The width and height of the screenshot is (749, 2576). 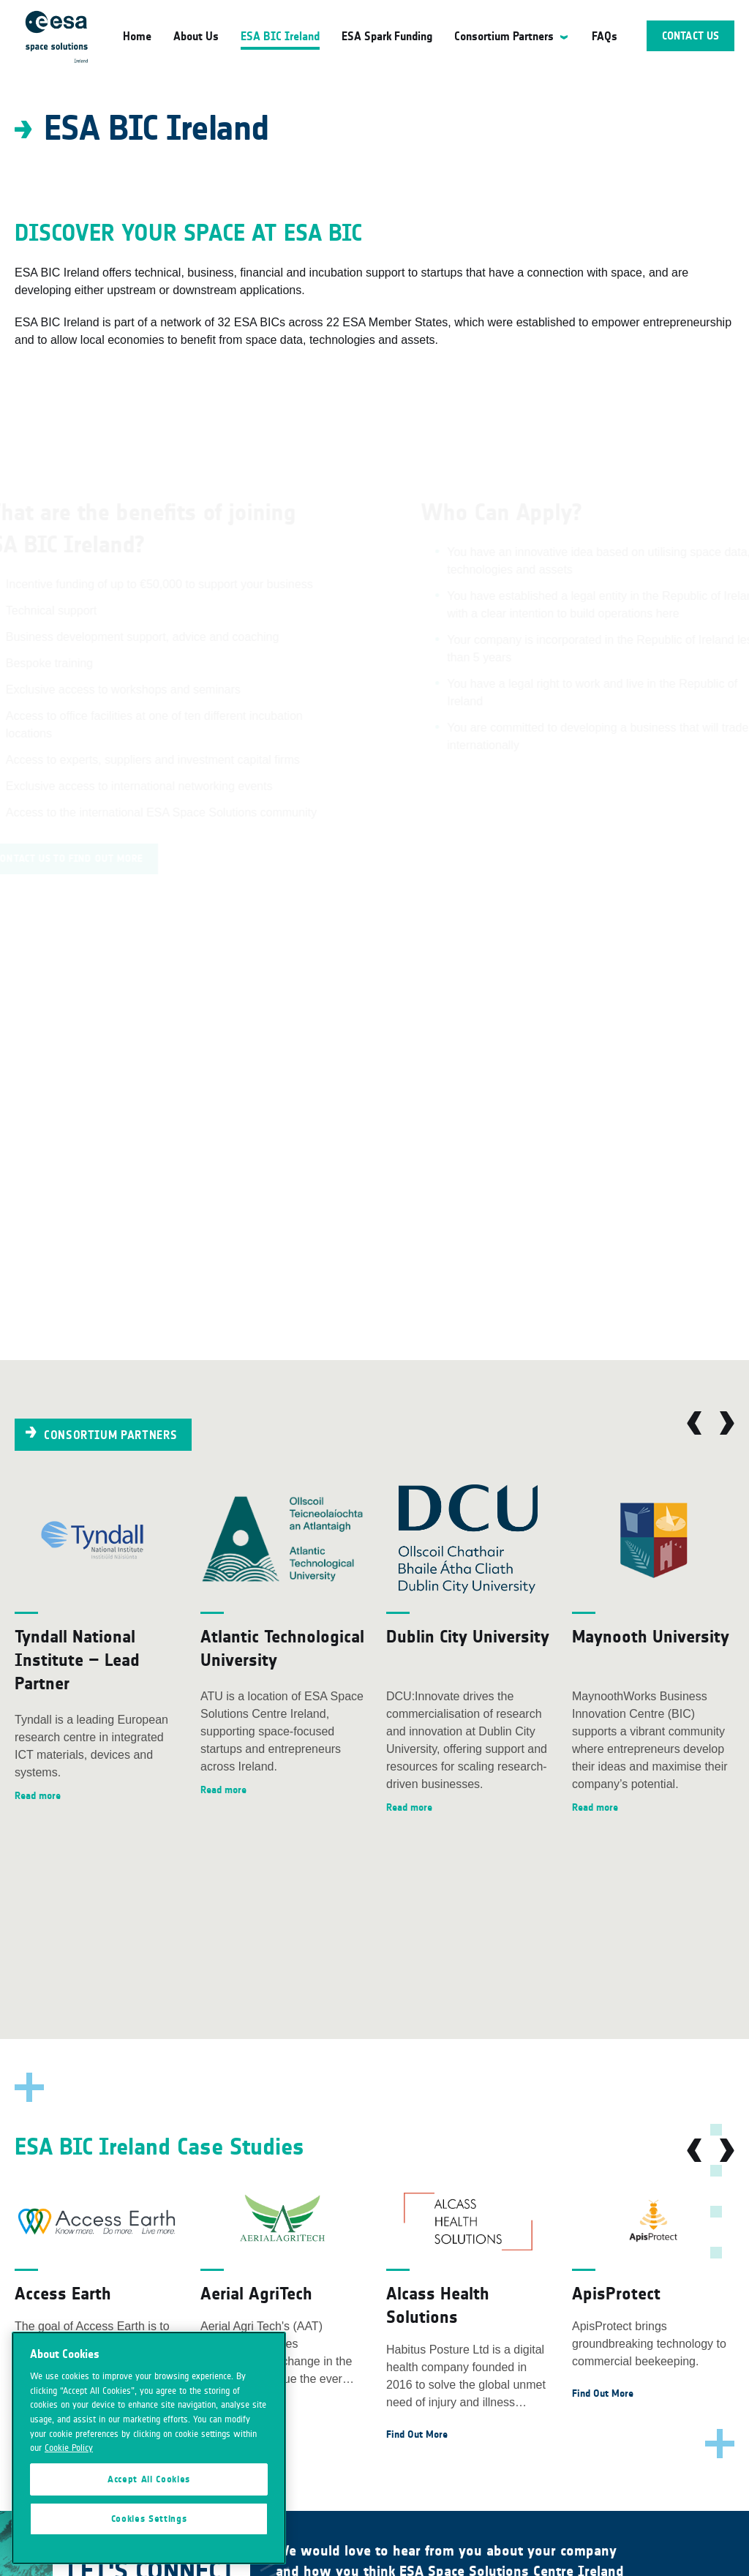 I want to click on [option], so click(x=96, y=1644).